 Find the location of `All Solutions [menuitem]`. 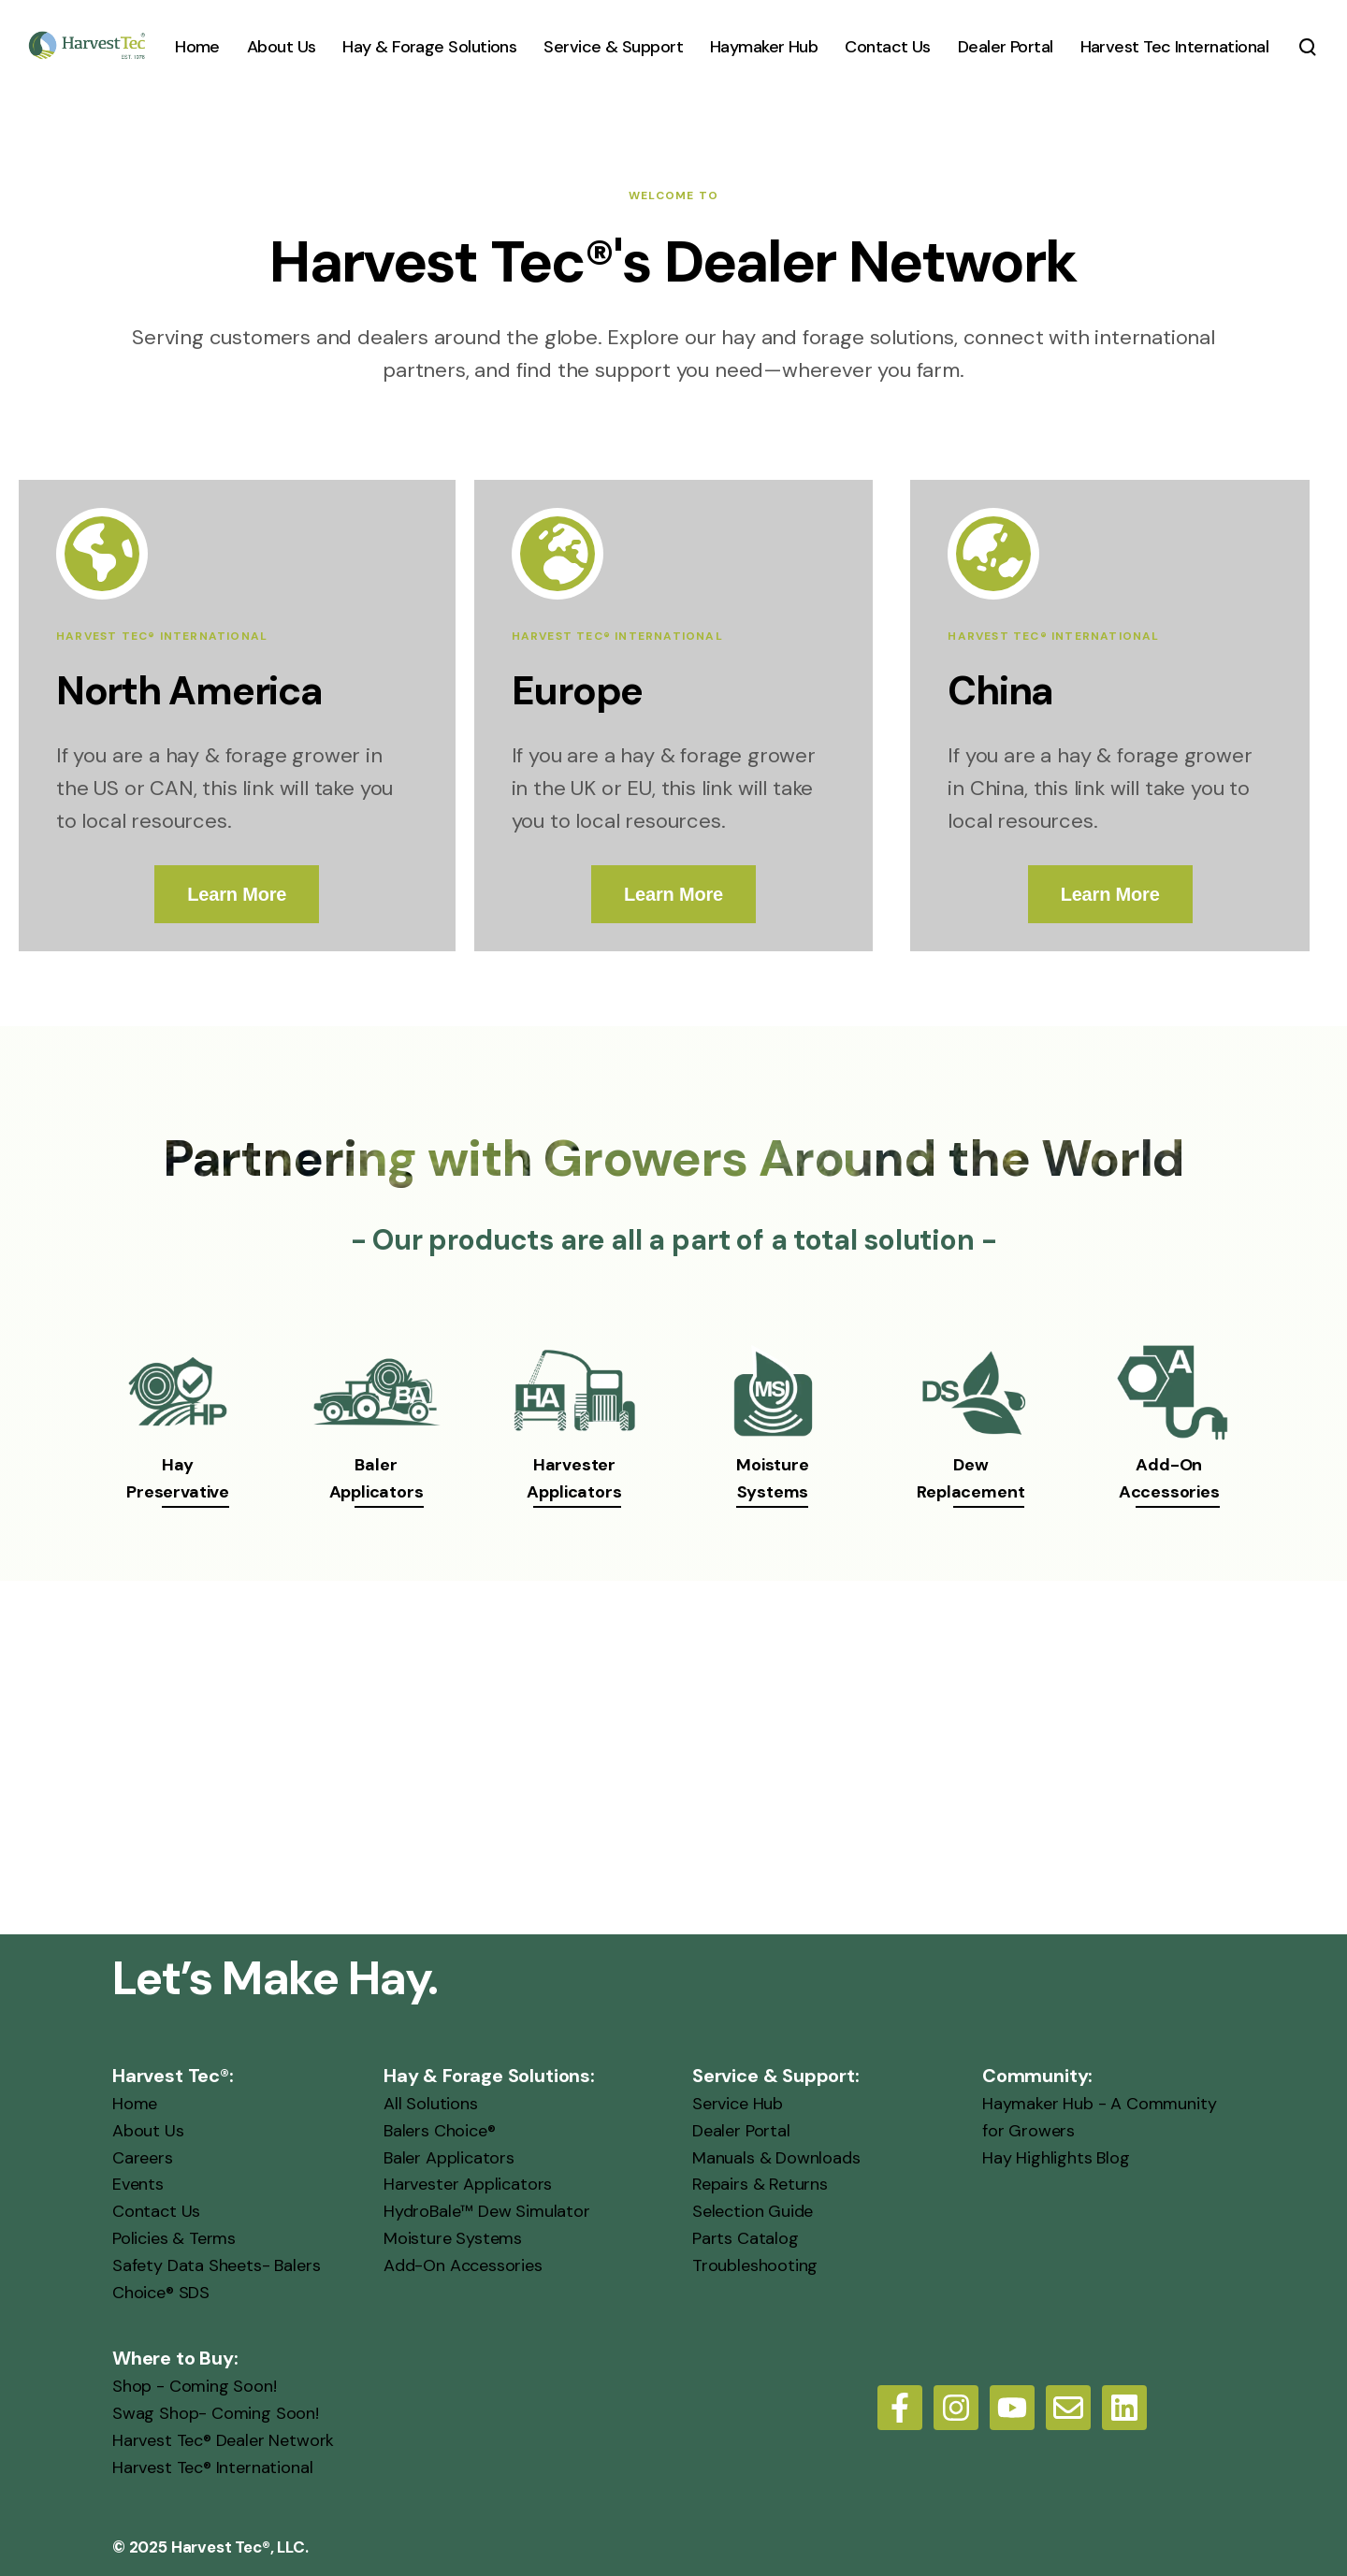

All Solutions [menuitem] is located at coordinates (431, 2103).